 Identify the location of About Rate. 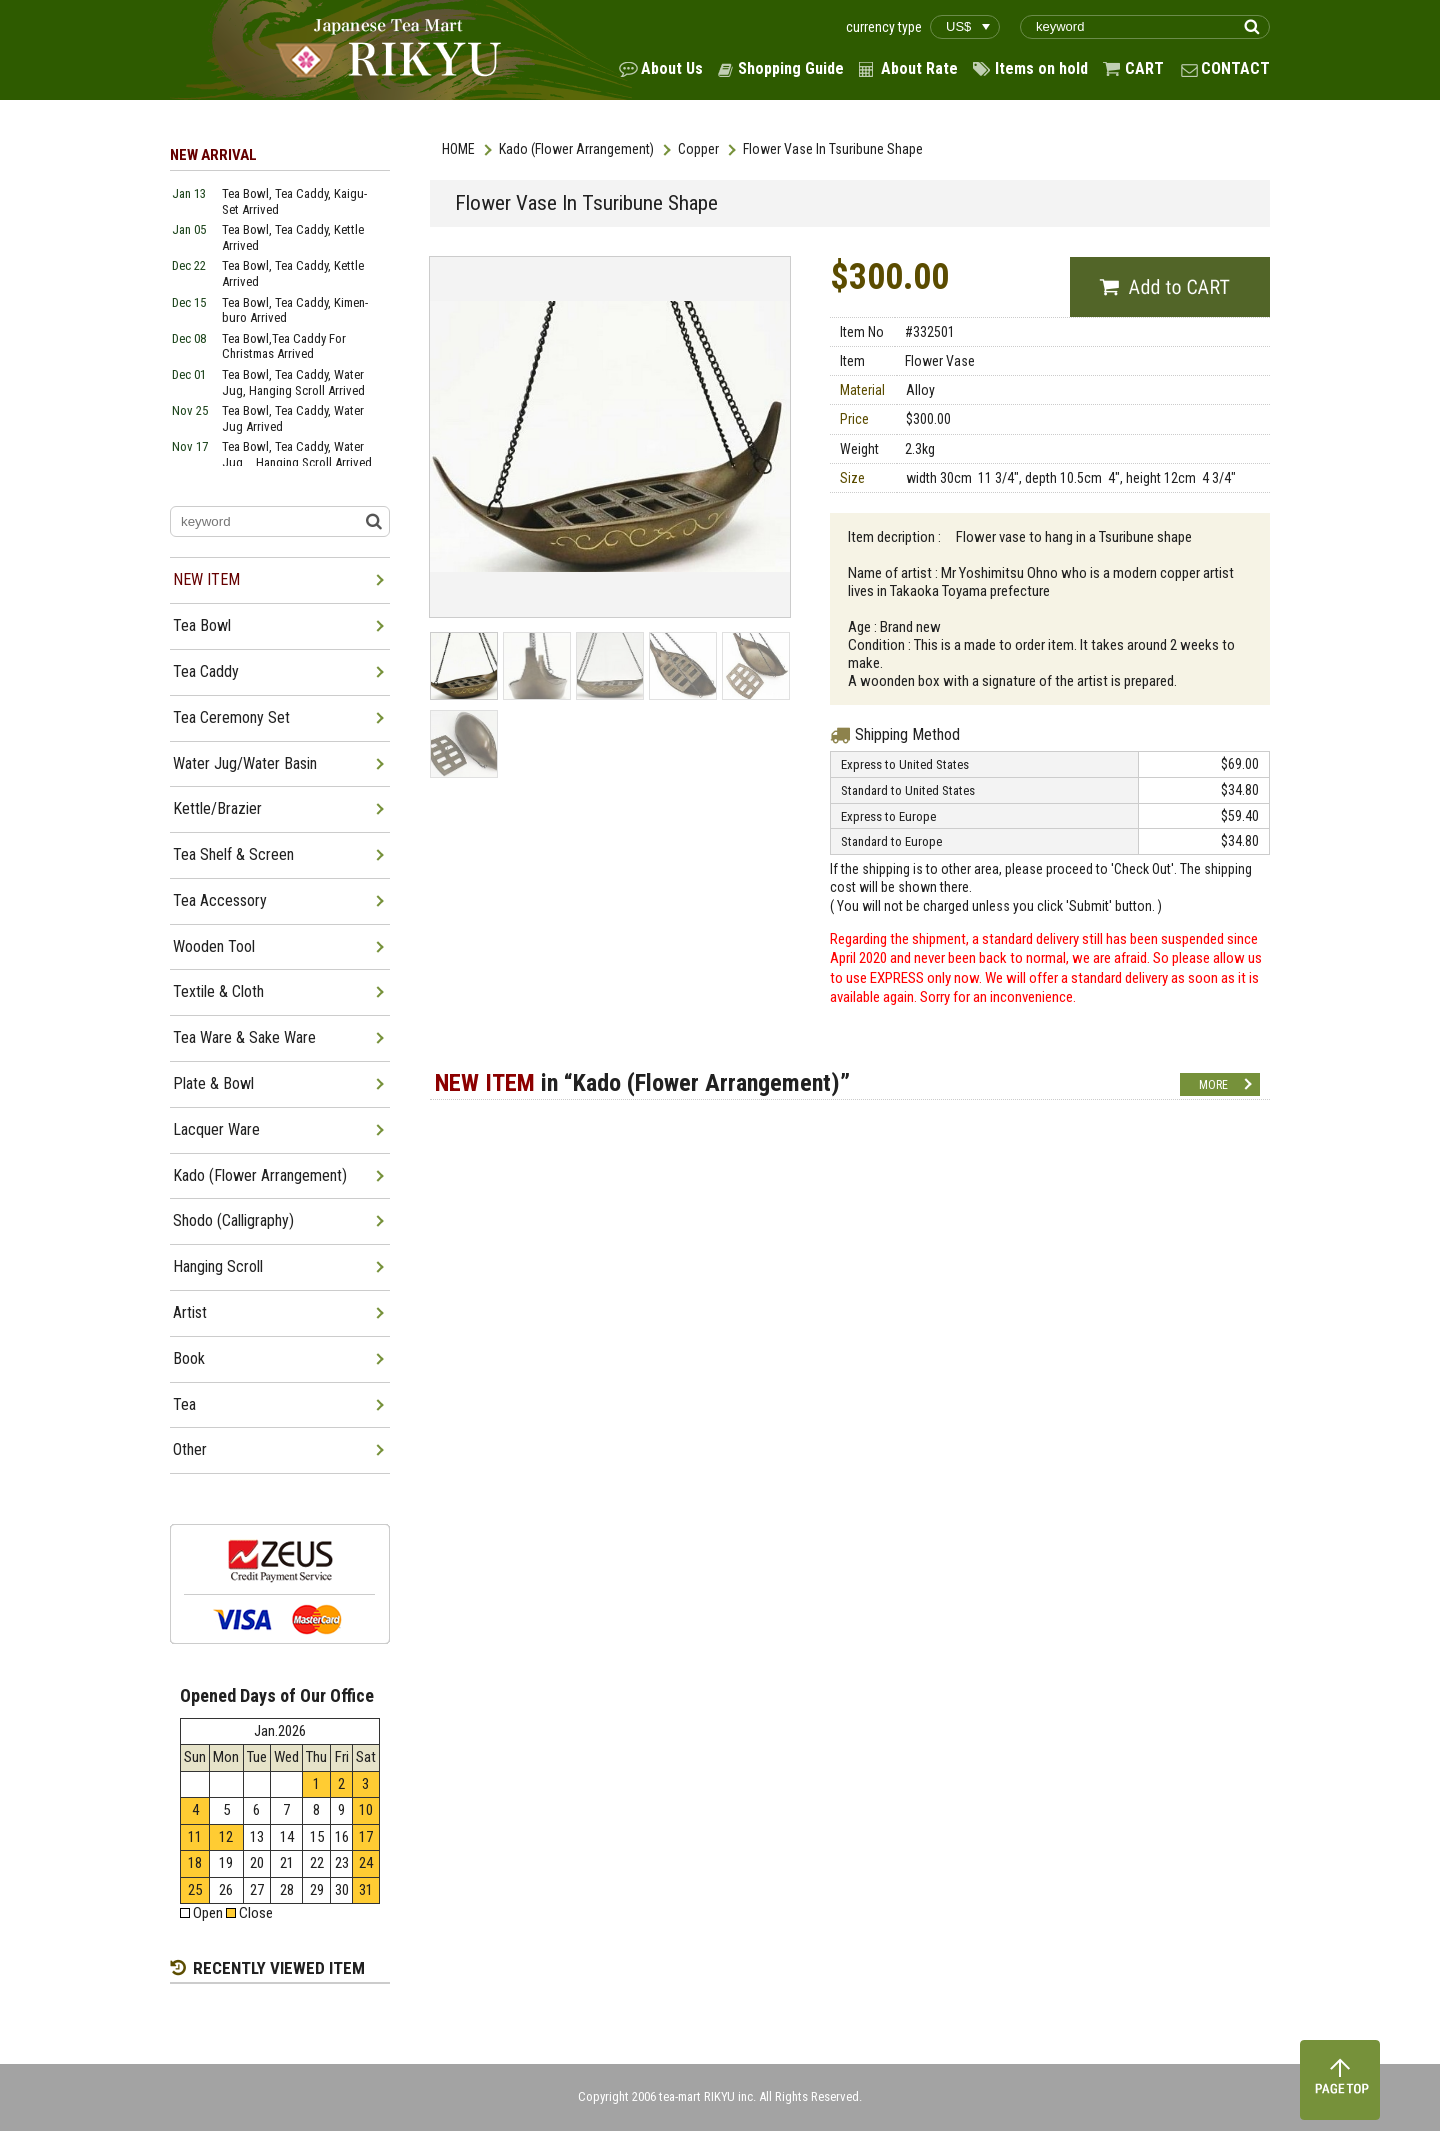
(919, 68).